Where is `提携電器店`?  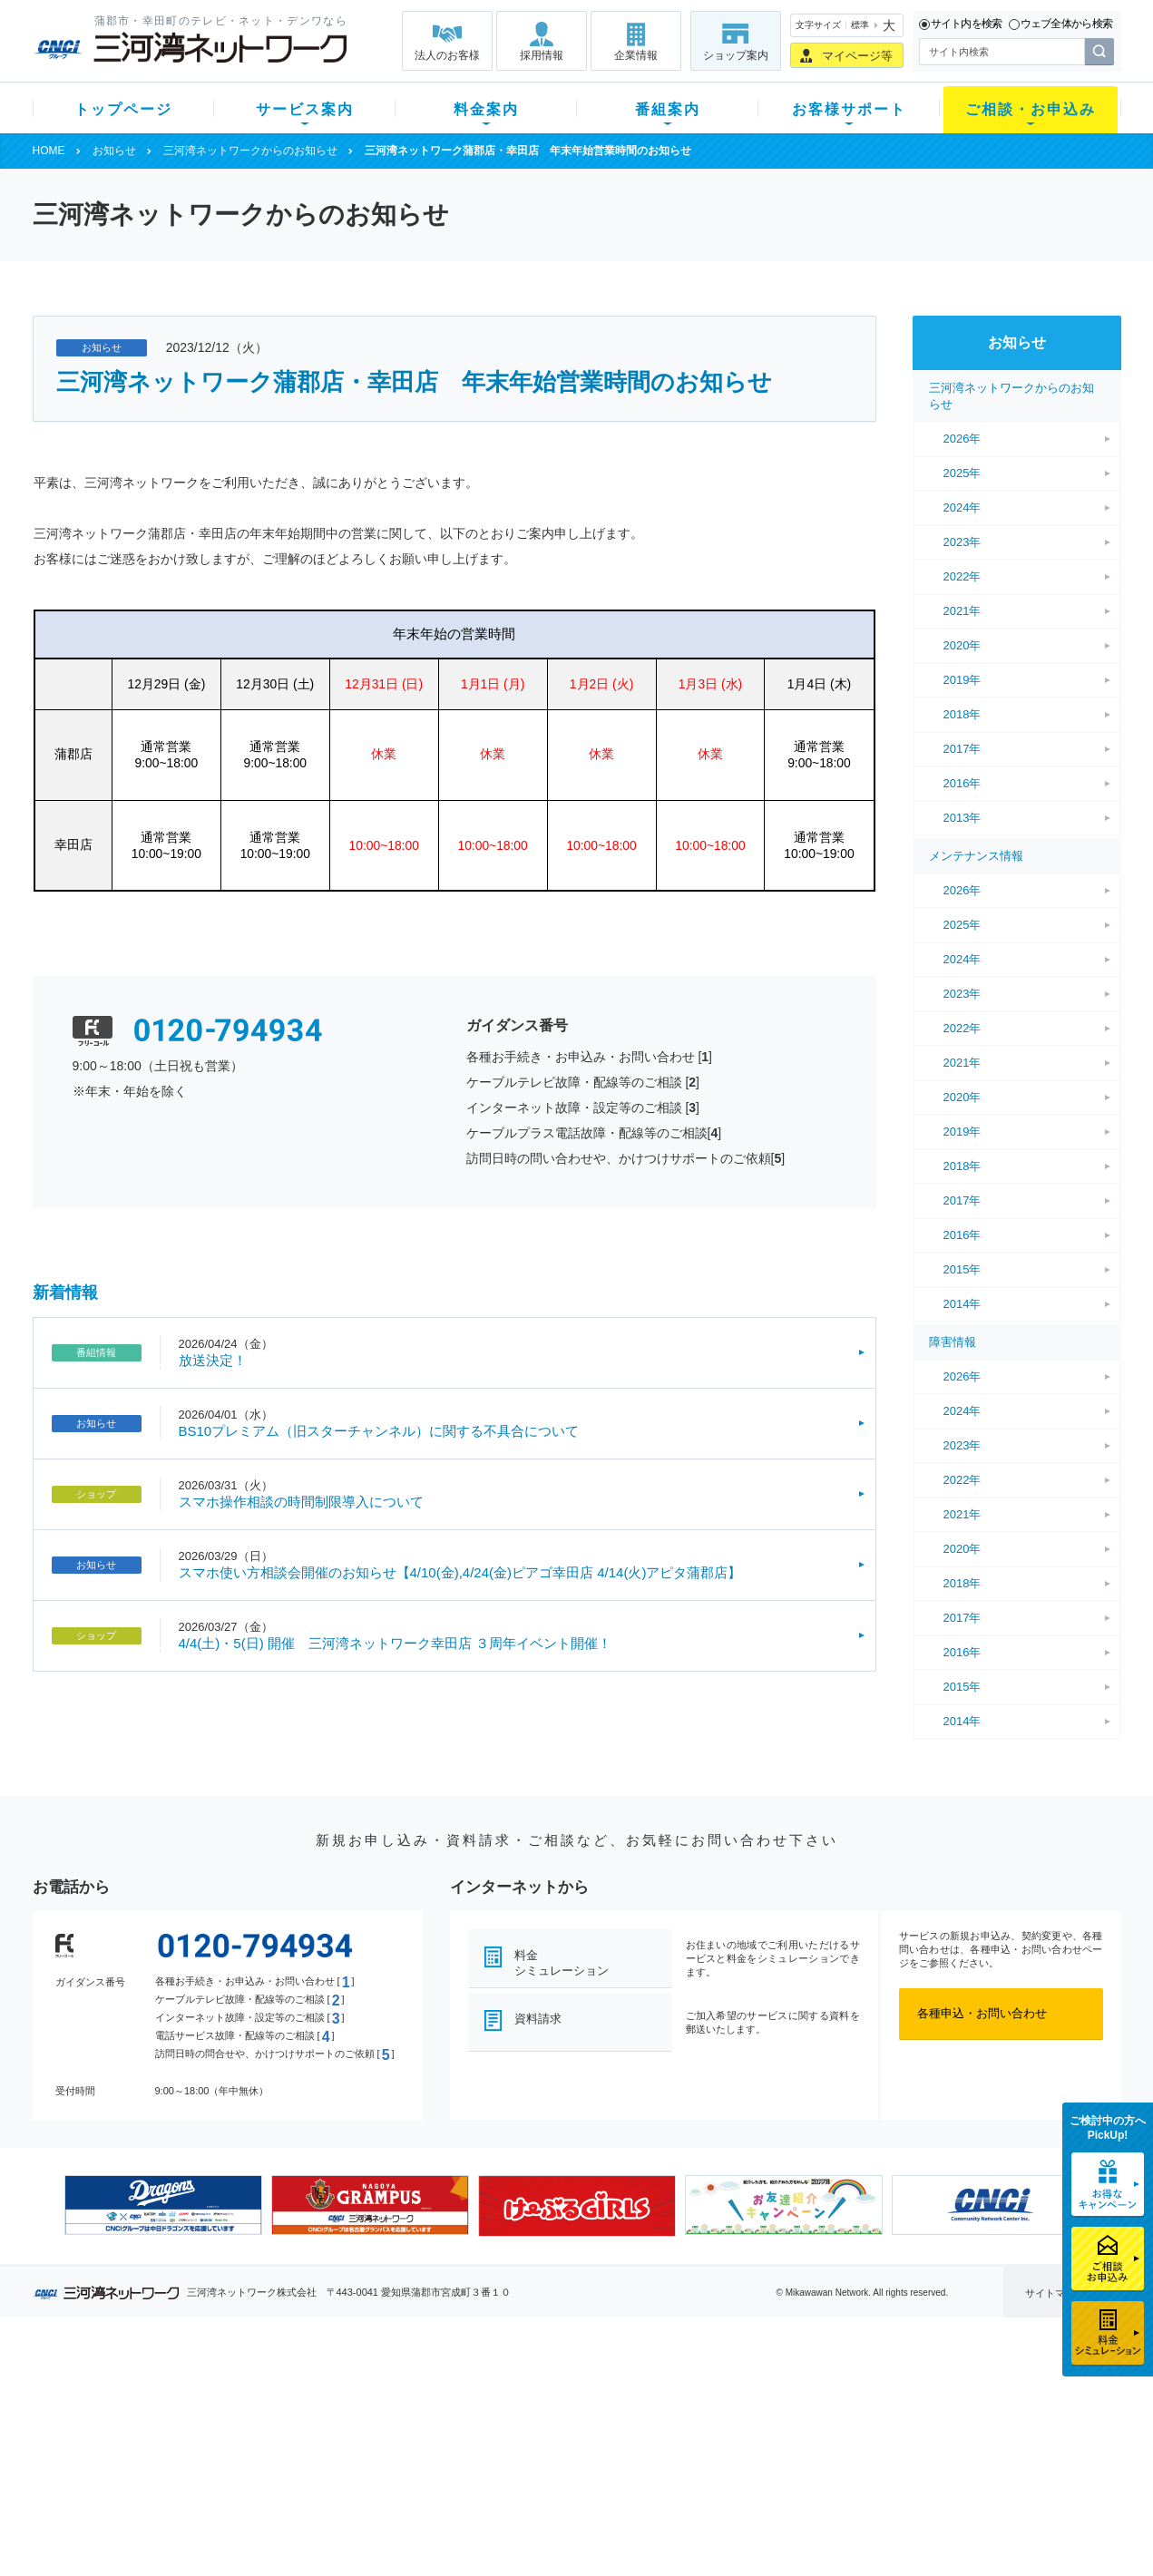
提携電器店 is located at coordinates (807, 2413).